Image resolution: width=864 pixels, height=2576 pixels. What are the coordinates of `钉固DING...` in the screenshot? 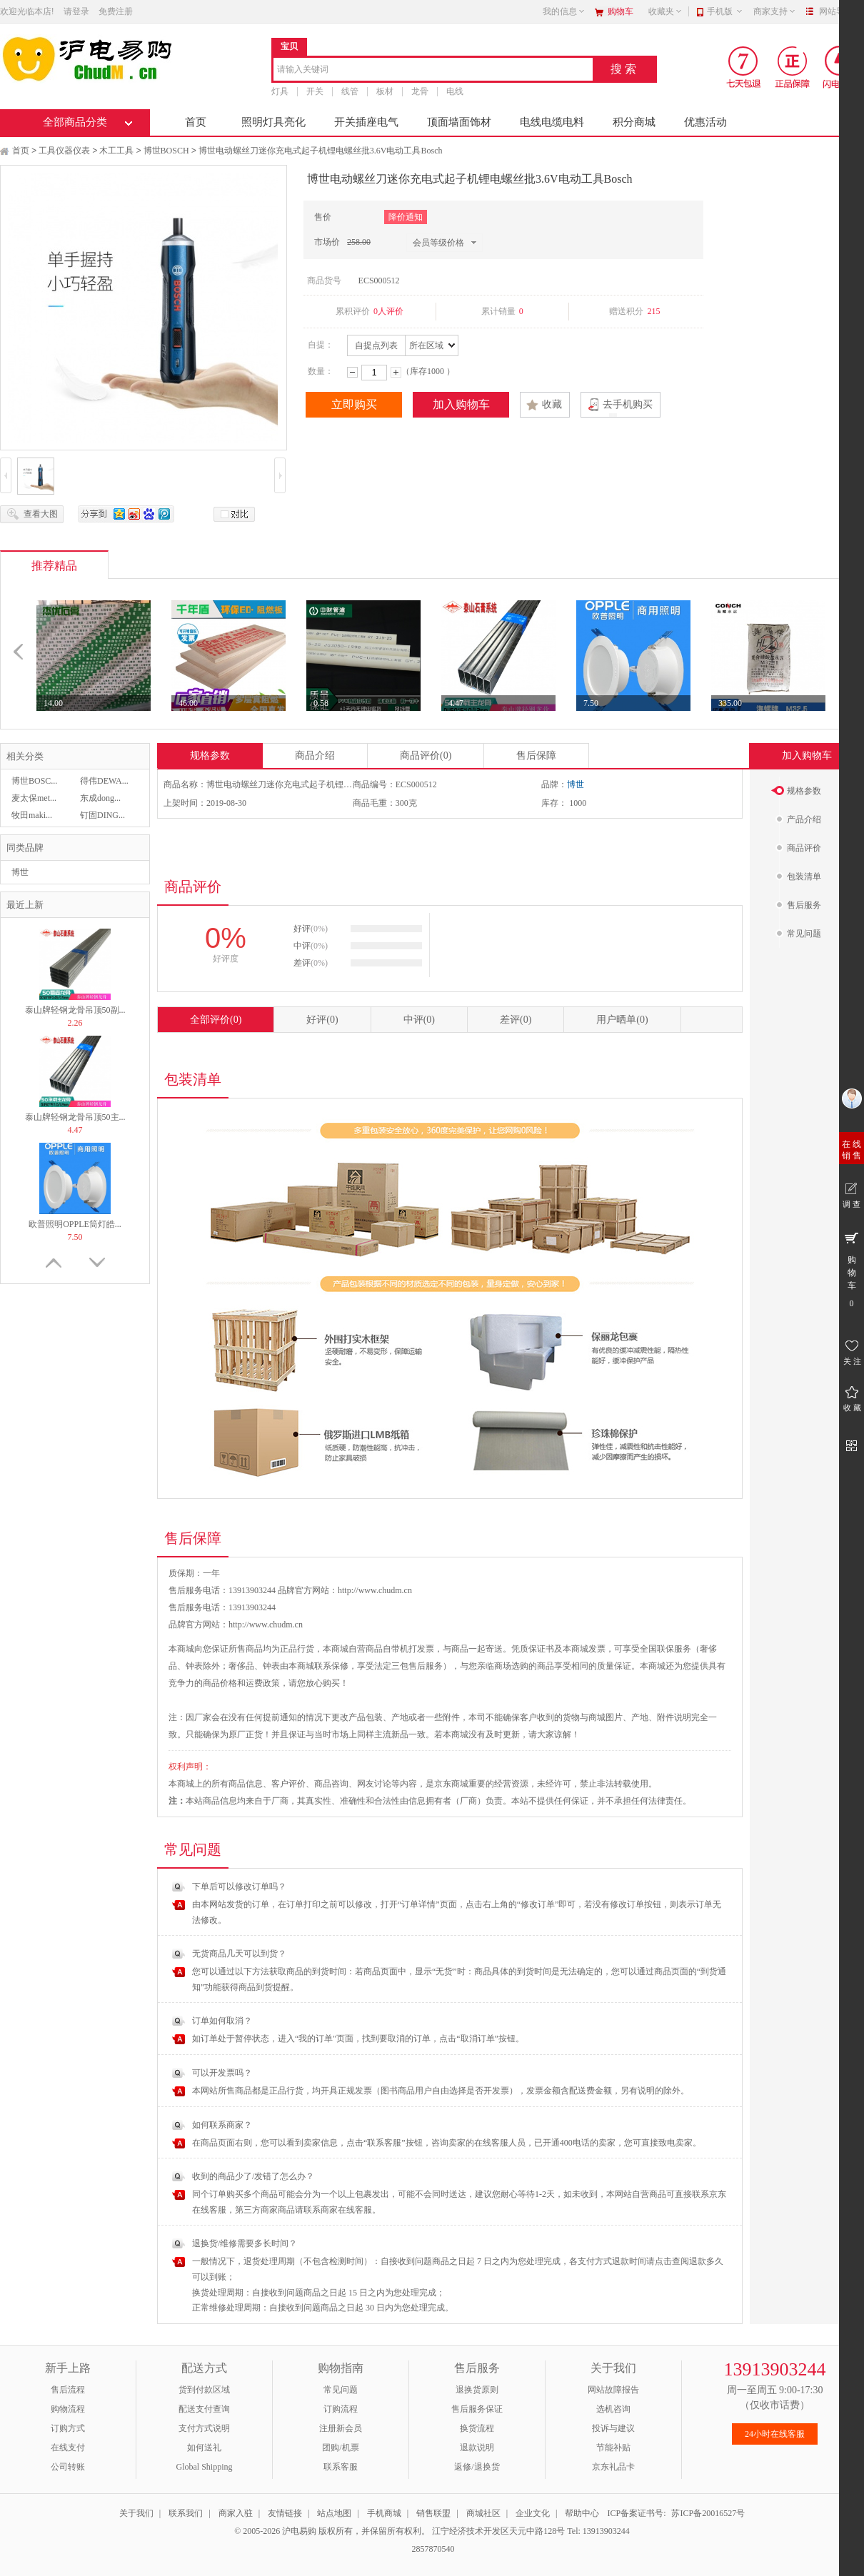 It's located at (102, 815).